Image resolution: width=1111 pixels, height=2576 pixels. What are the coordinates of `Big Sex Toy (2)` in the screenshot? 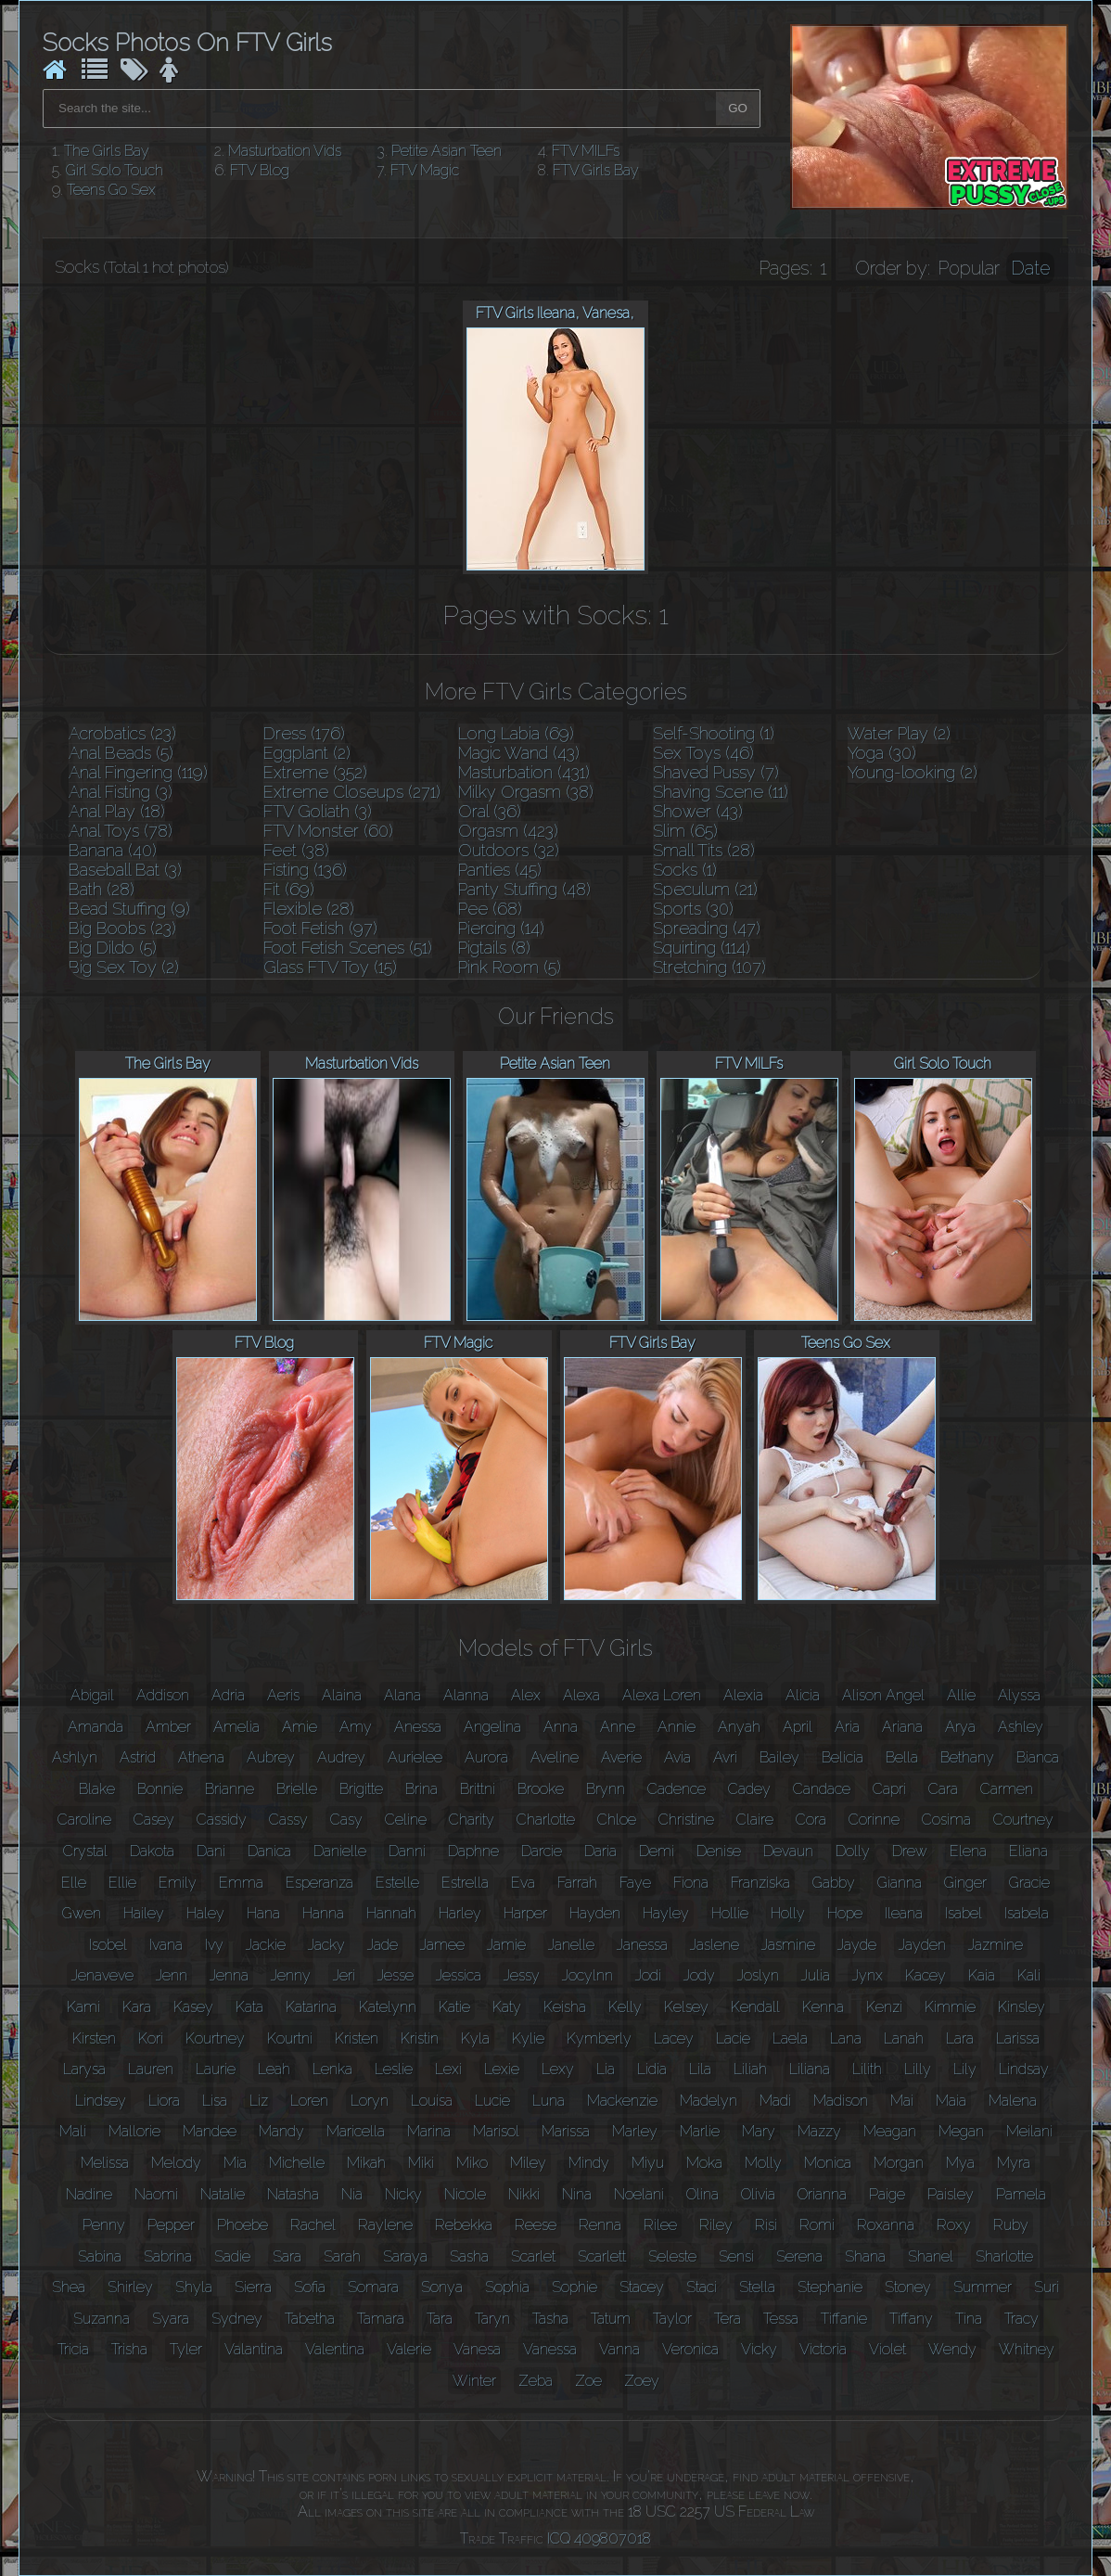 It's located at (124, 967).